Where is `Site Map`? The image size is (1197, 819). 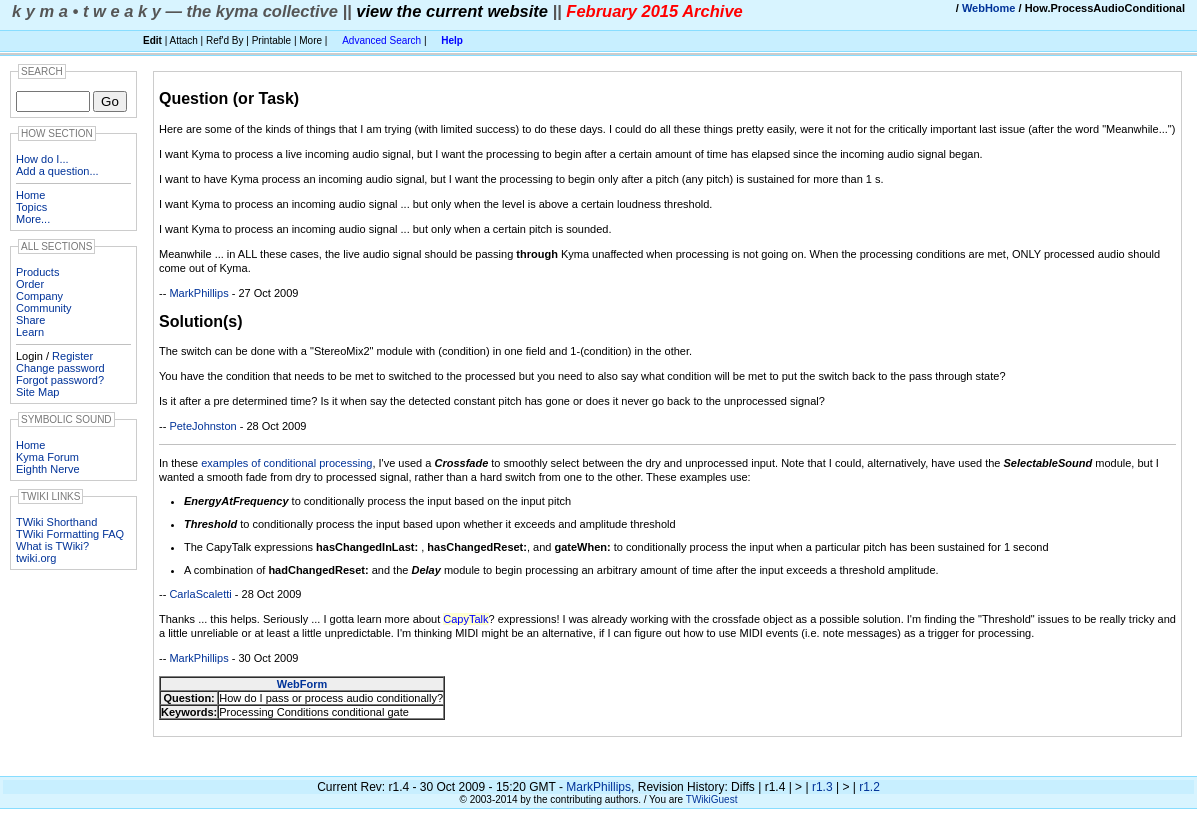
Site Map is located at coordinates (37, 392).